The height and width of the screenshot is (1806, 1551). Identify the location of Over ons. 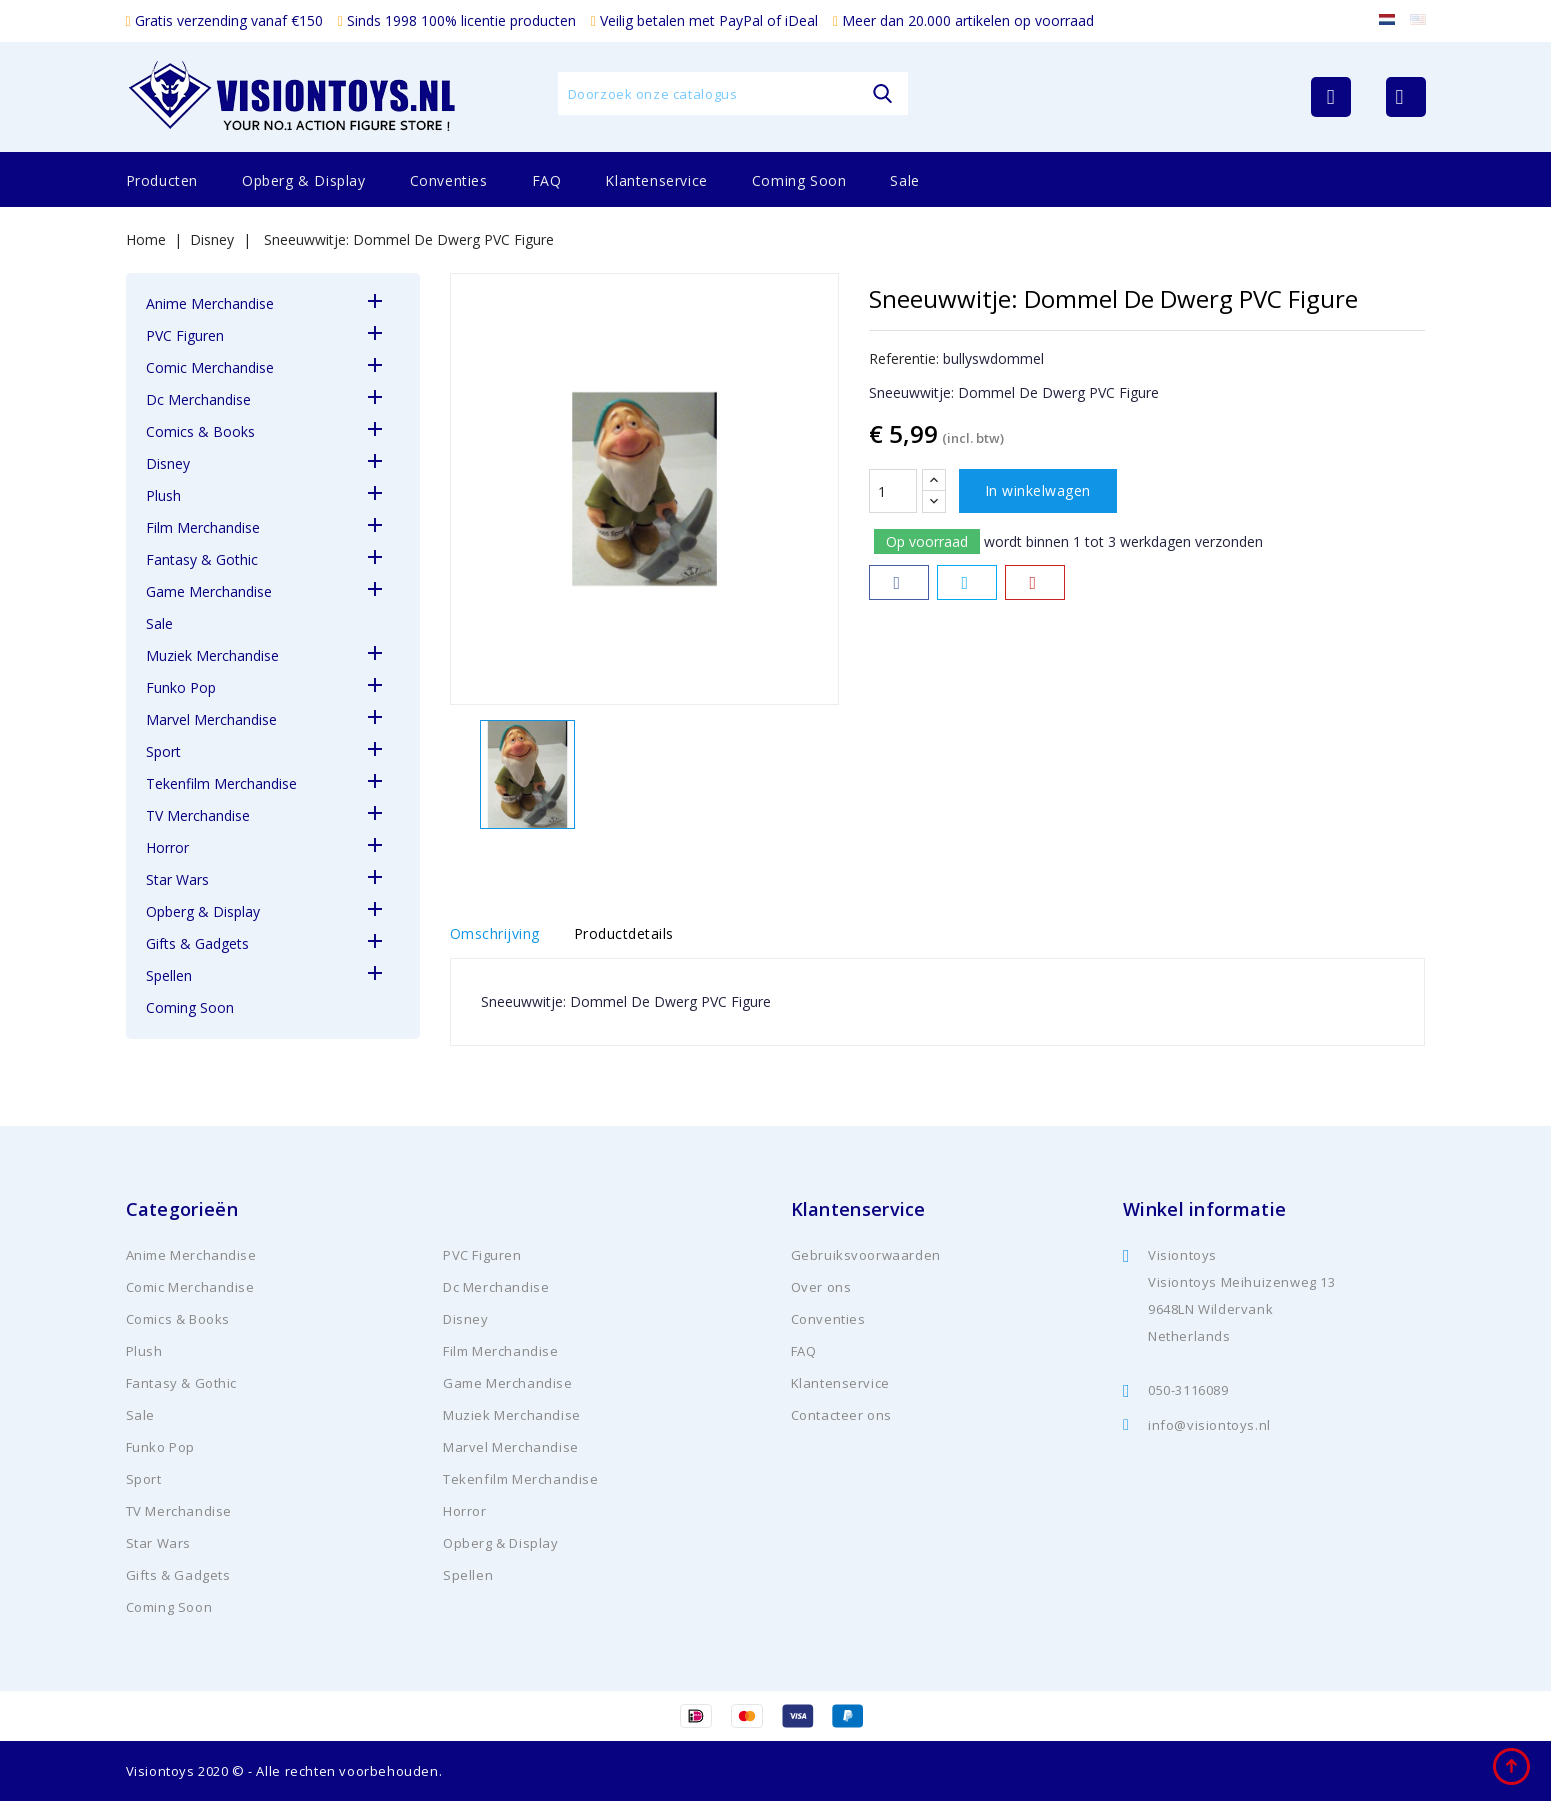
(821, 1292).